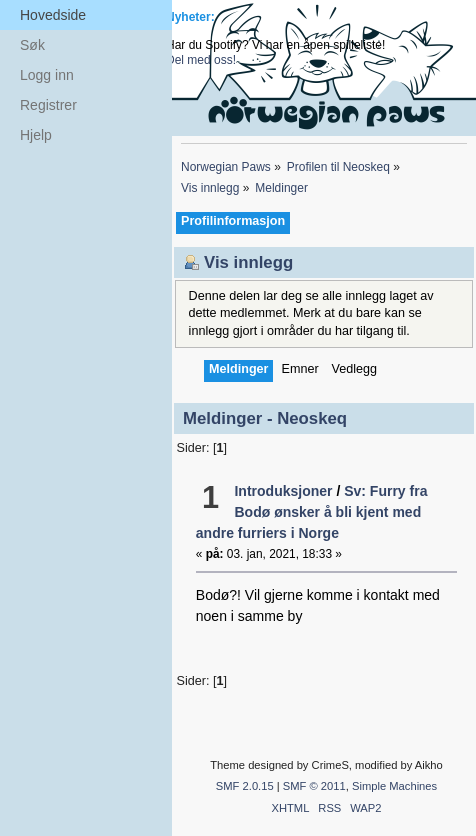  I want to click on Hjelp, so click(36, 135).